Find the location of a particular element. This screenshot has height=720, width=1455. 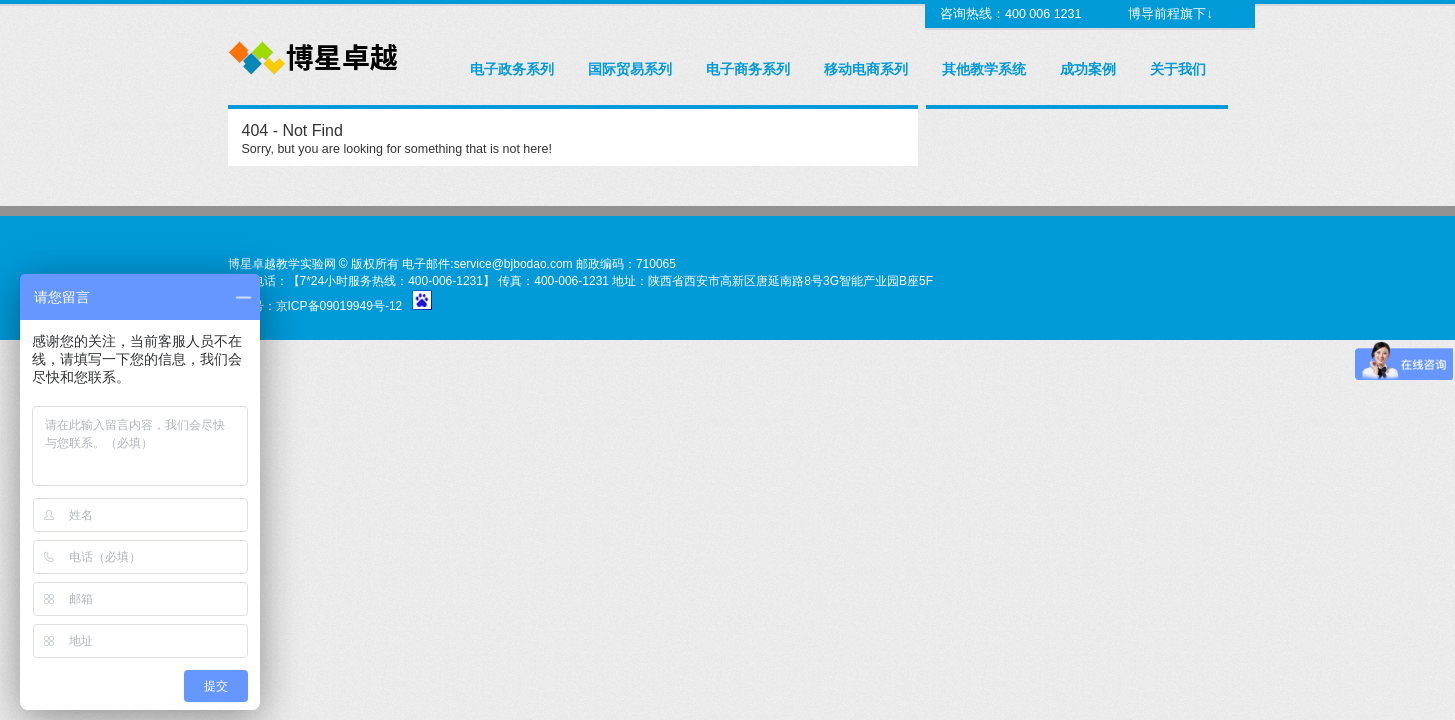

京ICP备09019949号-12 is located at coordinates (339, 306).